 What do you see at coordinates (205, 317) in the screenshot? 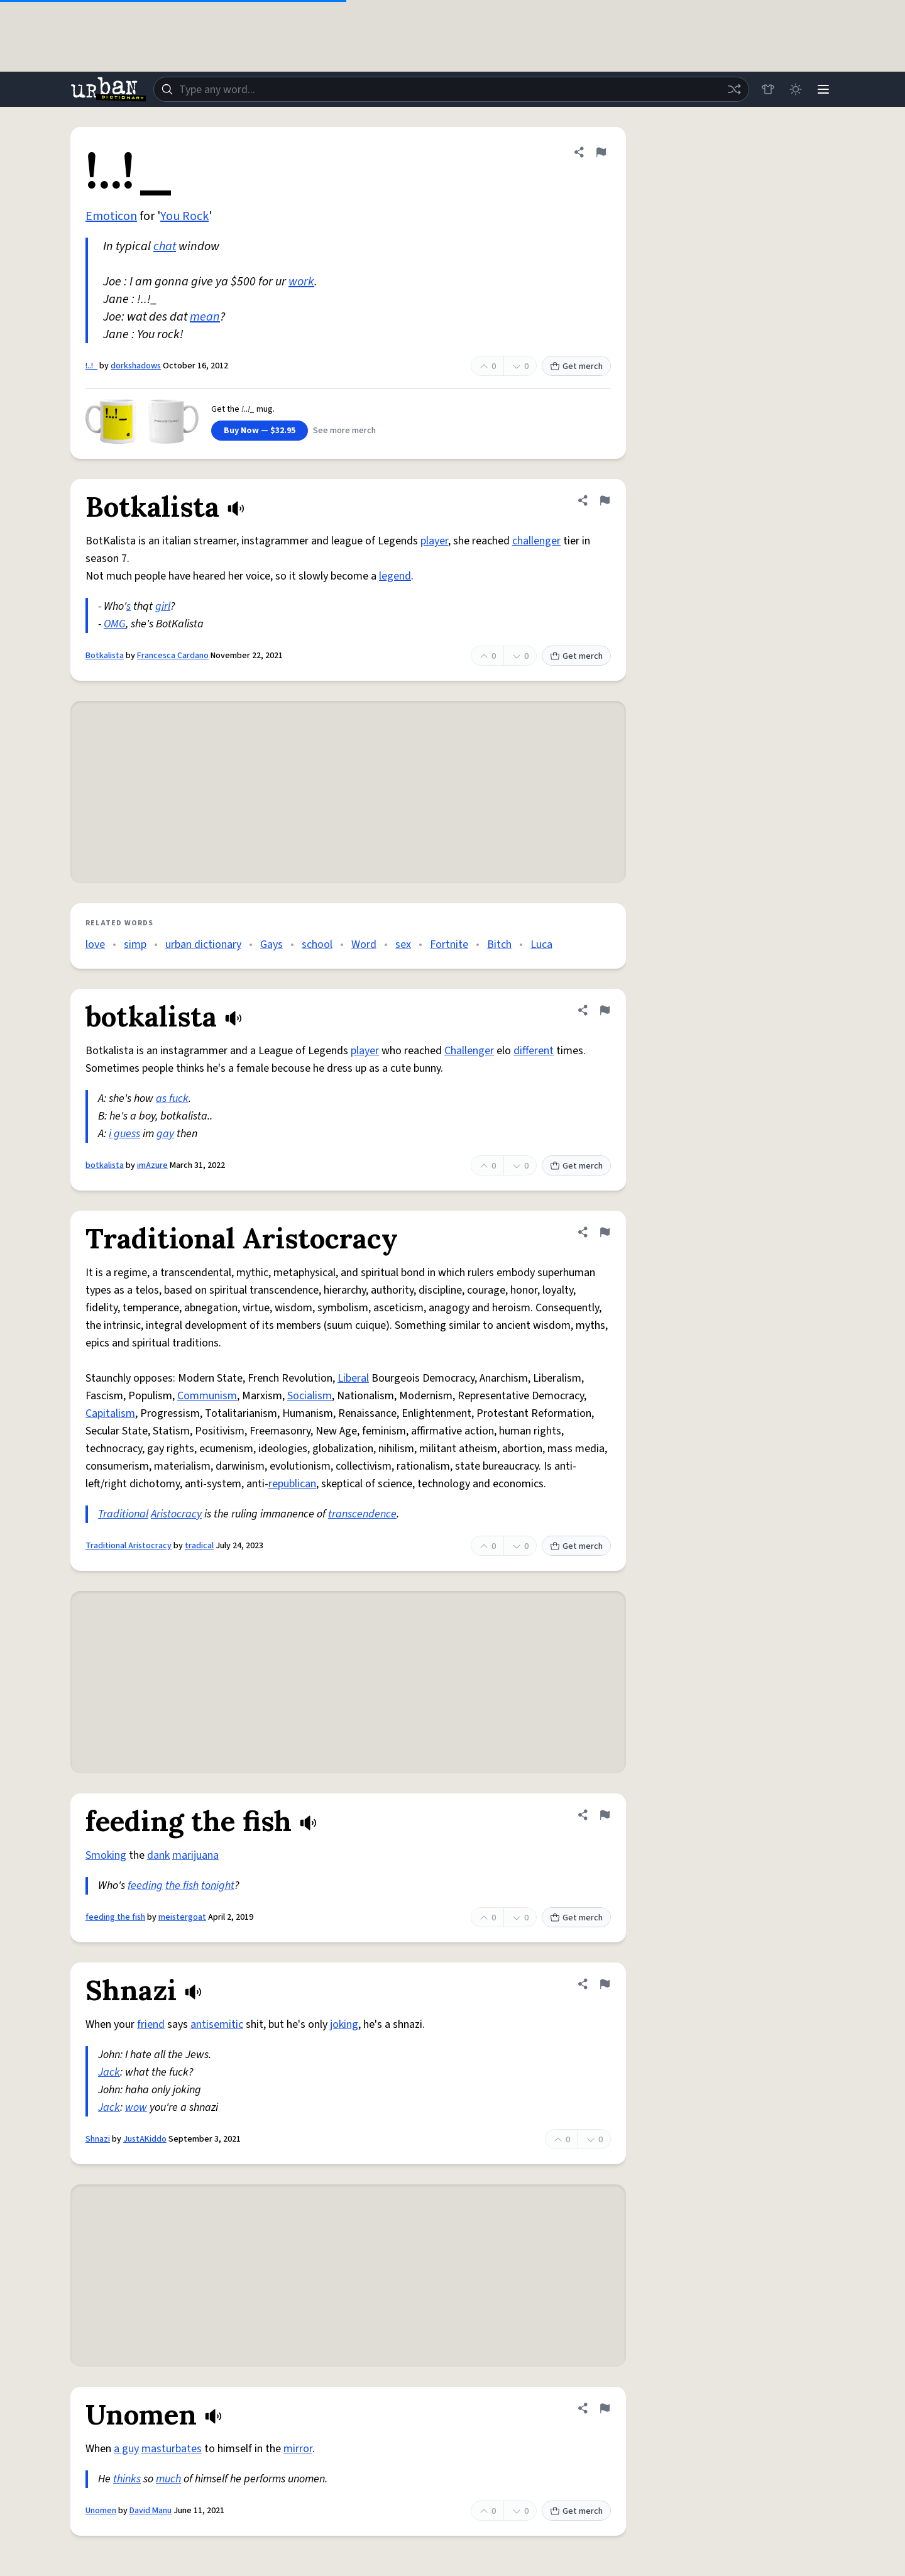
I see `mean` at bounding box center [205, 317].